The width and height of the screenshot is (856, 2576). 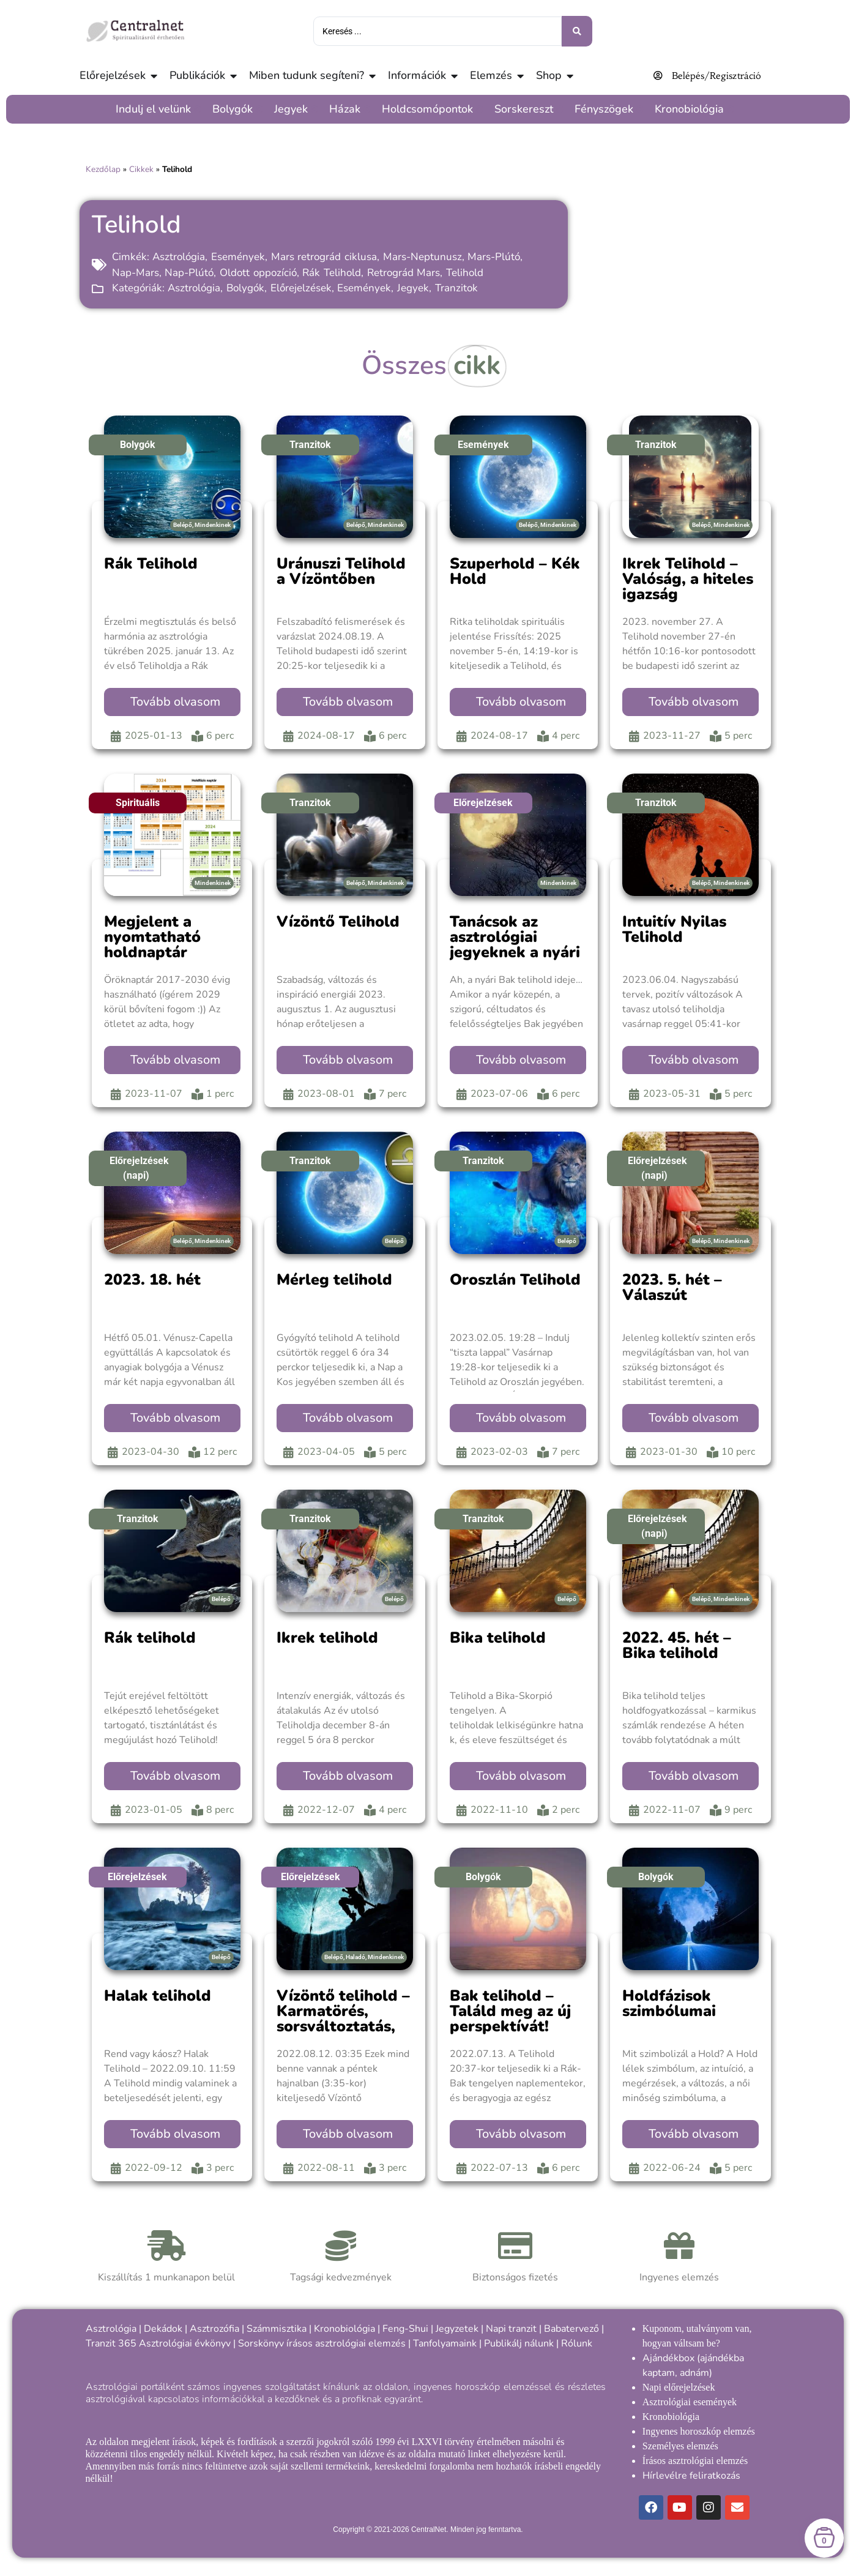 What do you see at coordinates (493, 257) in the screenshot?
I see `Mars-Plútó` at bounding box center [493, 257].